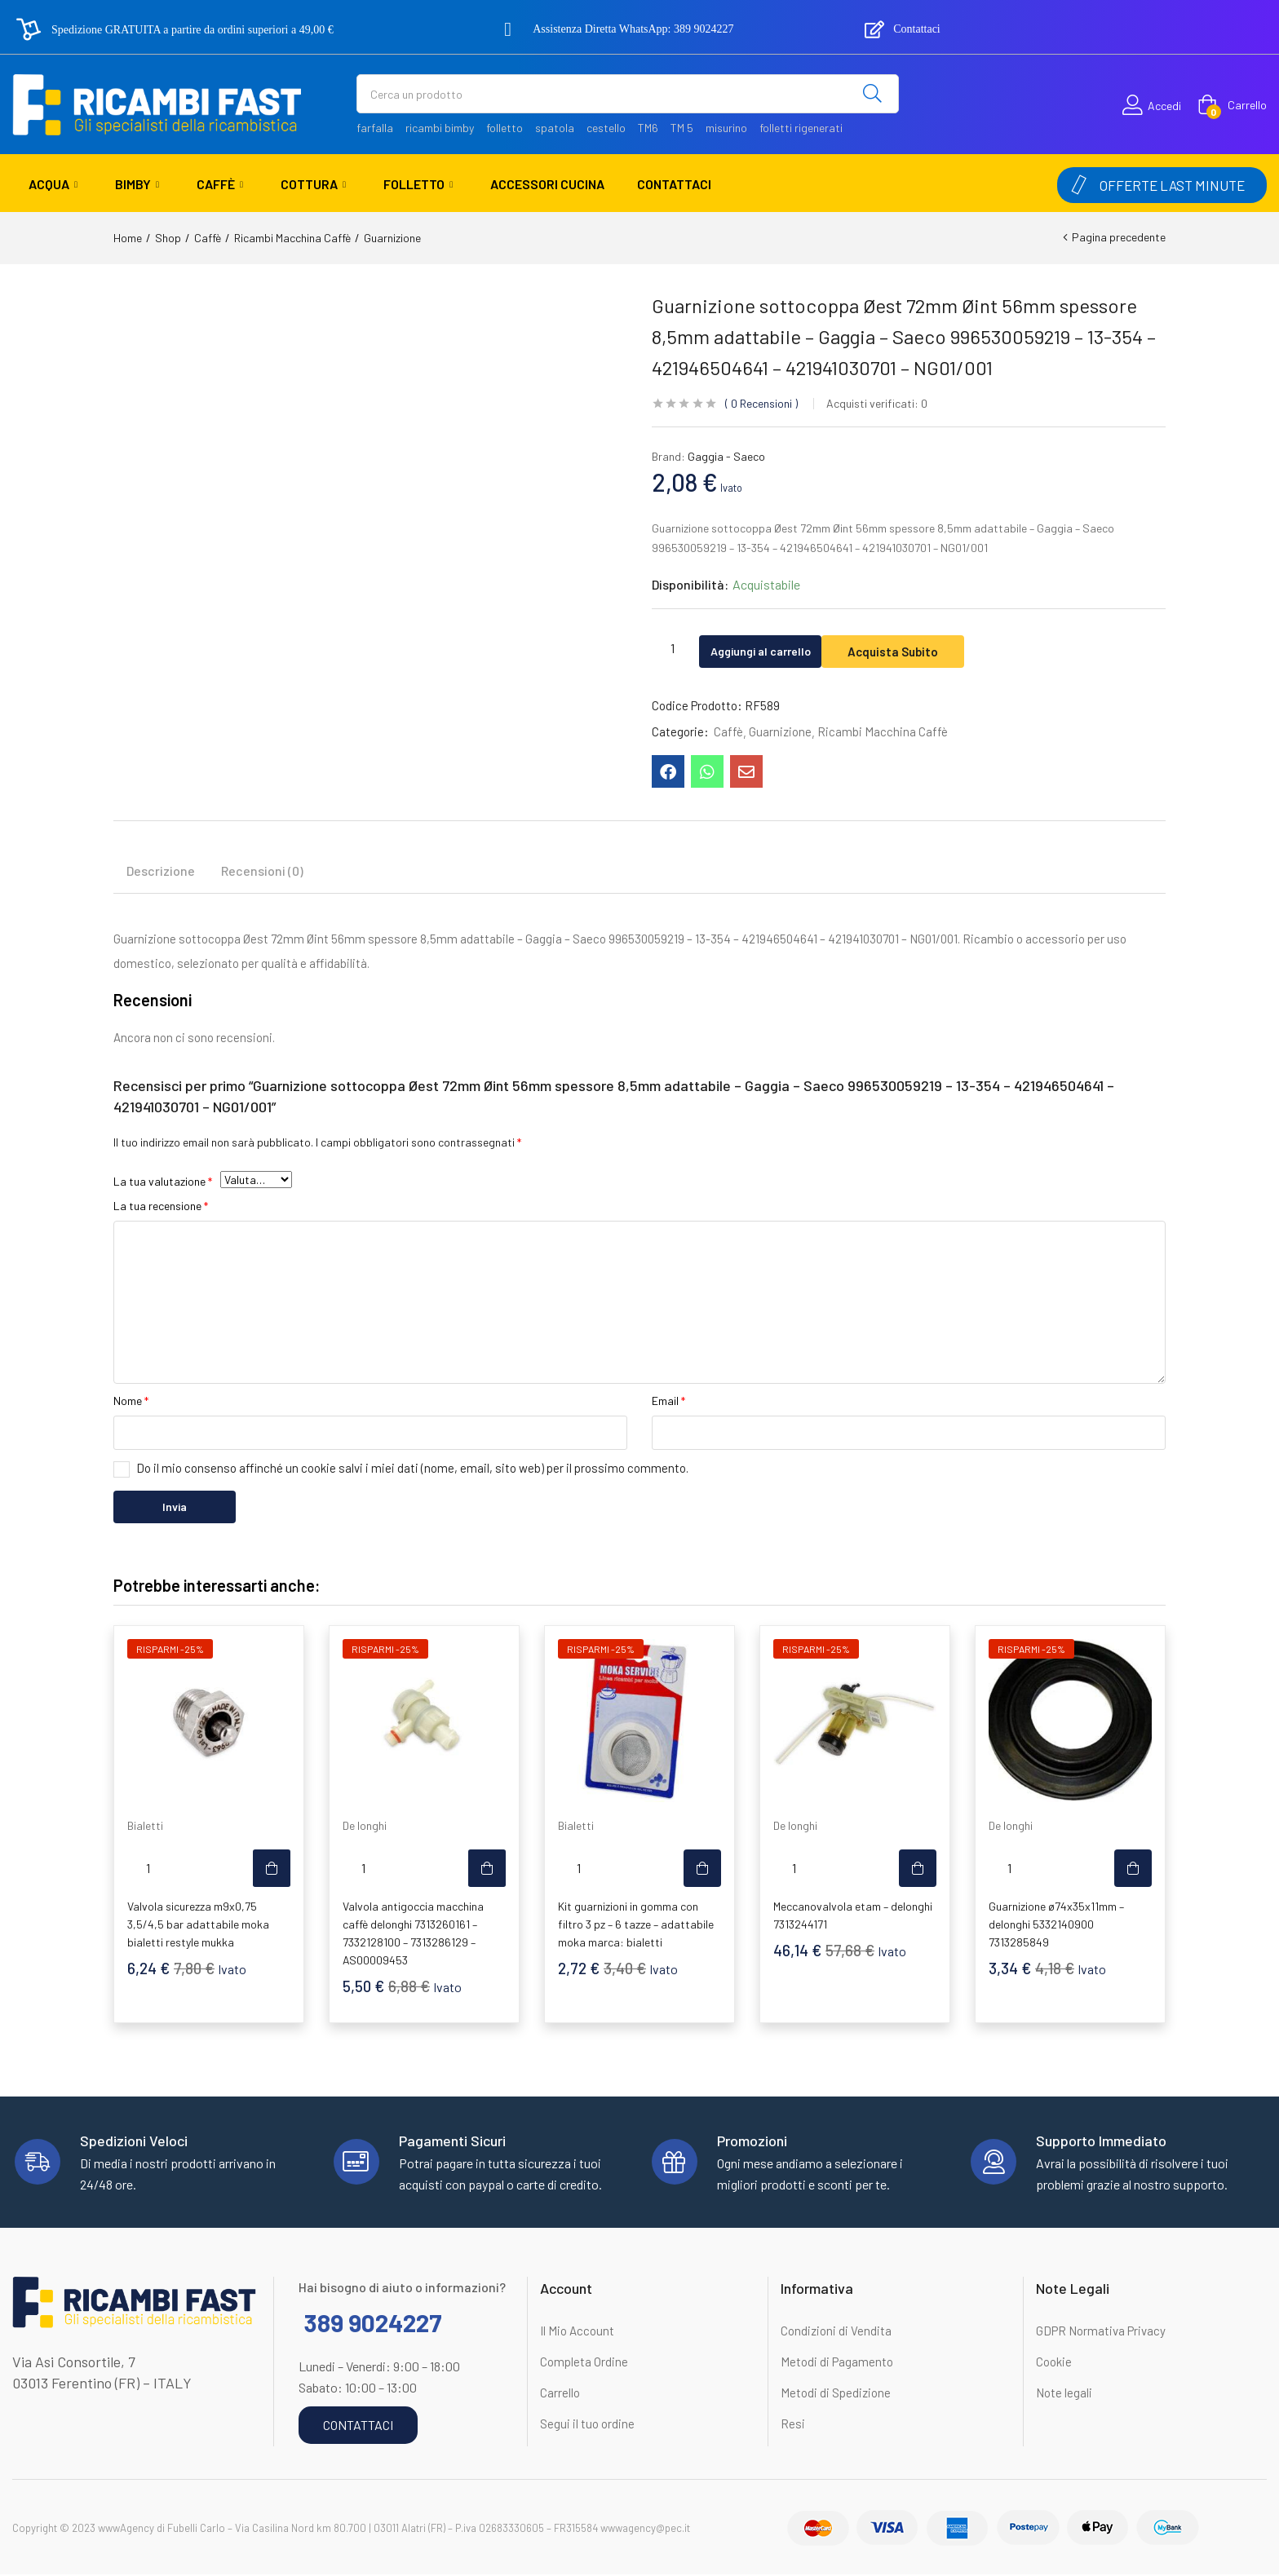  What do you see at coordinates (53, 184) in the screenshot?
I see `Acqua` at bounding box center [53, 184].